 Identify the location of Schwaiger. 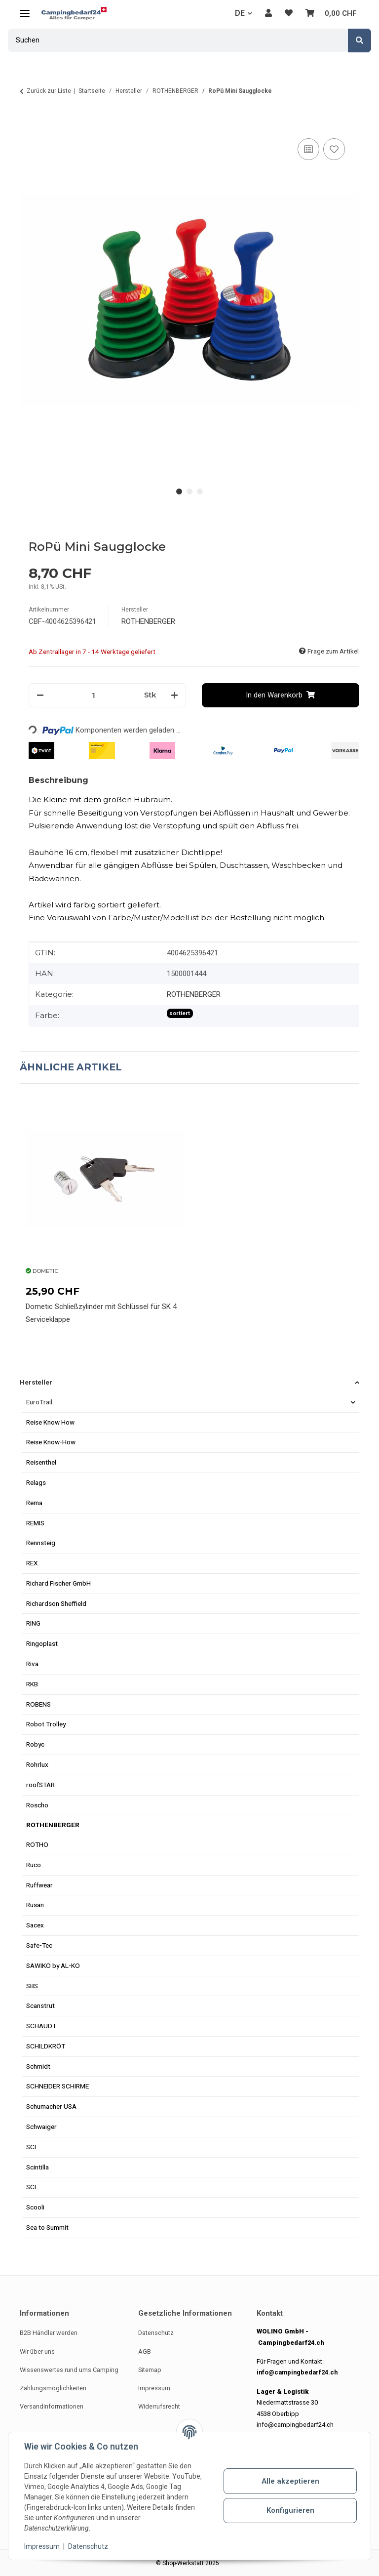
(41, 2126).